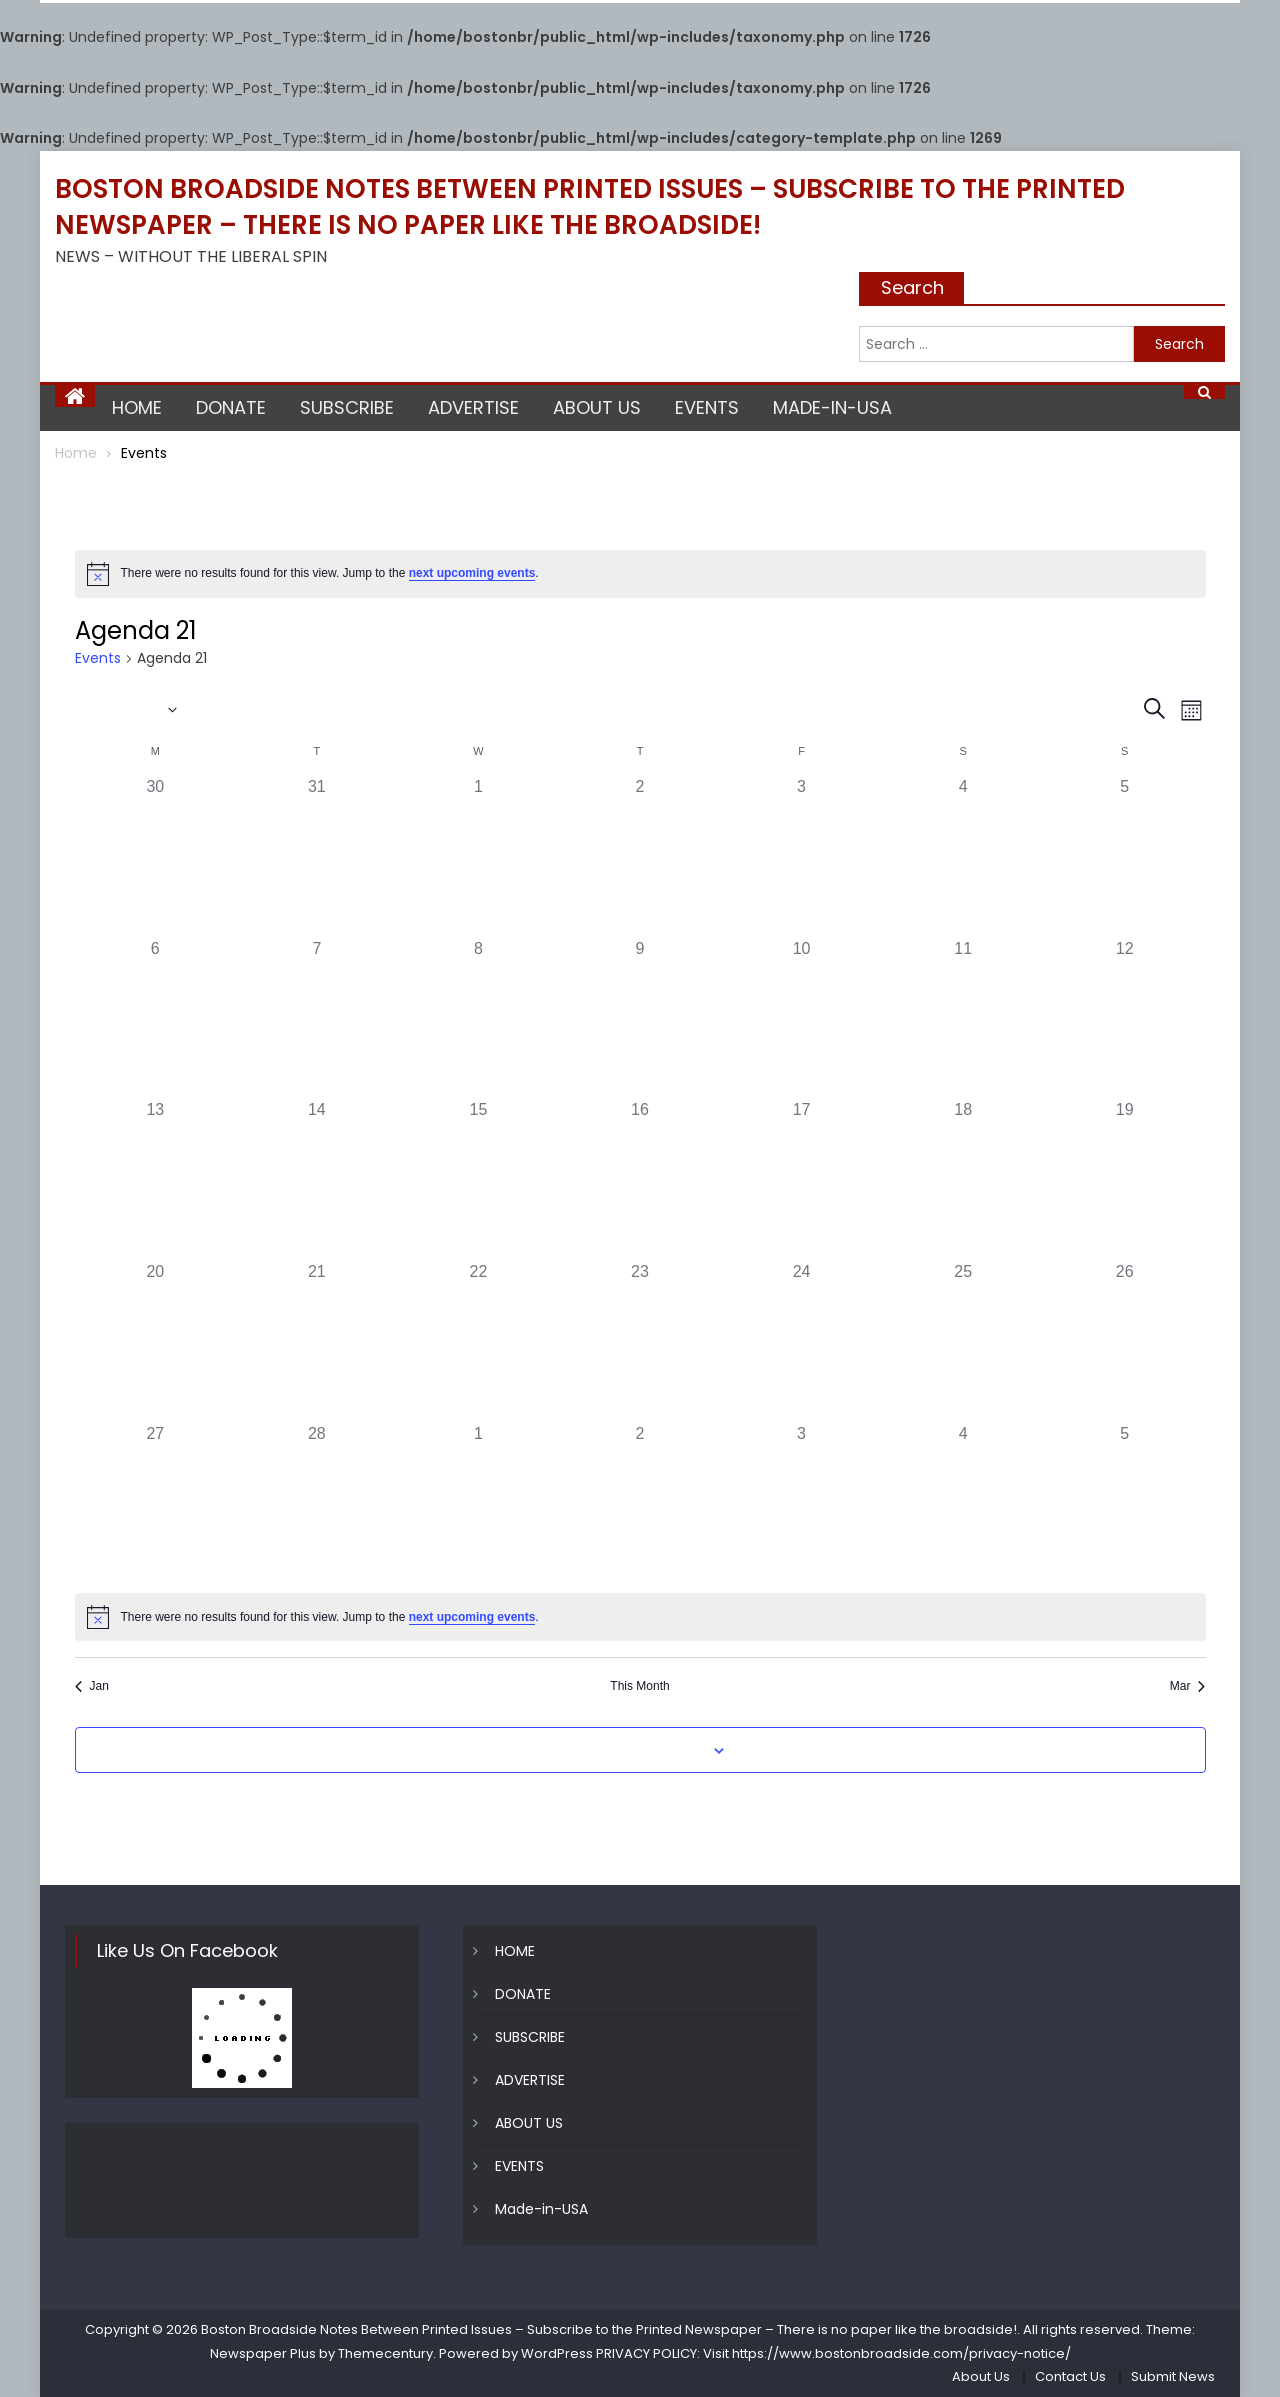  Describe the element at coordinates (92, 1686) in the screenshot. I see `Jan [Previous month, Jan]` at that location.